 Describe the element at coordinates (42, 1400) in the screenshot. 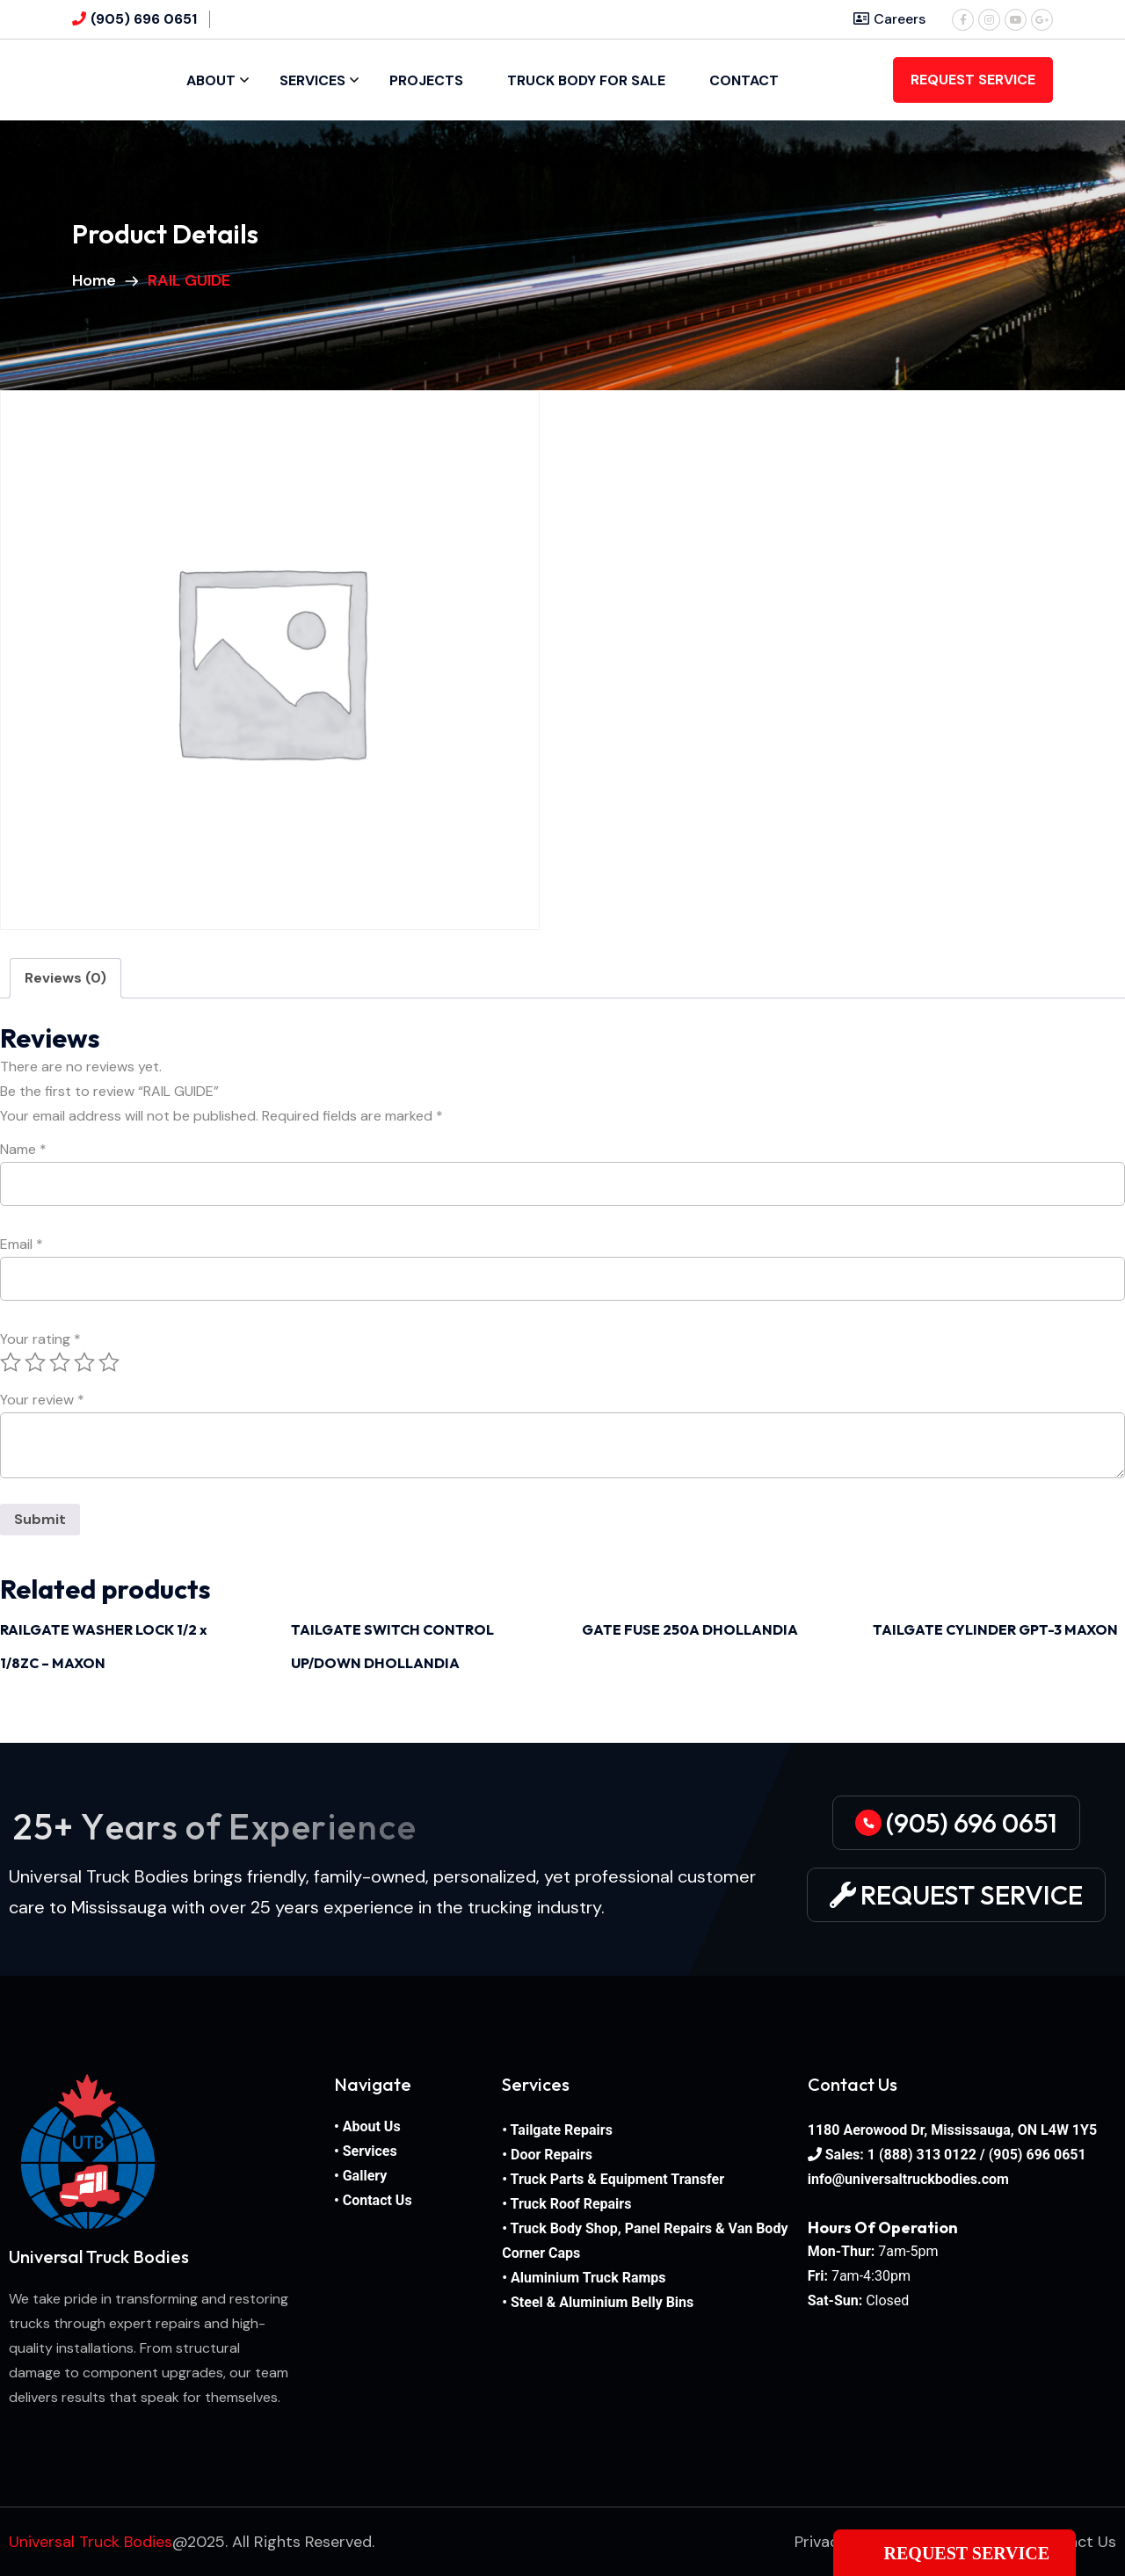

I see `Your review` at that location.